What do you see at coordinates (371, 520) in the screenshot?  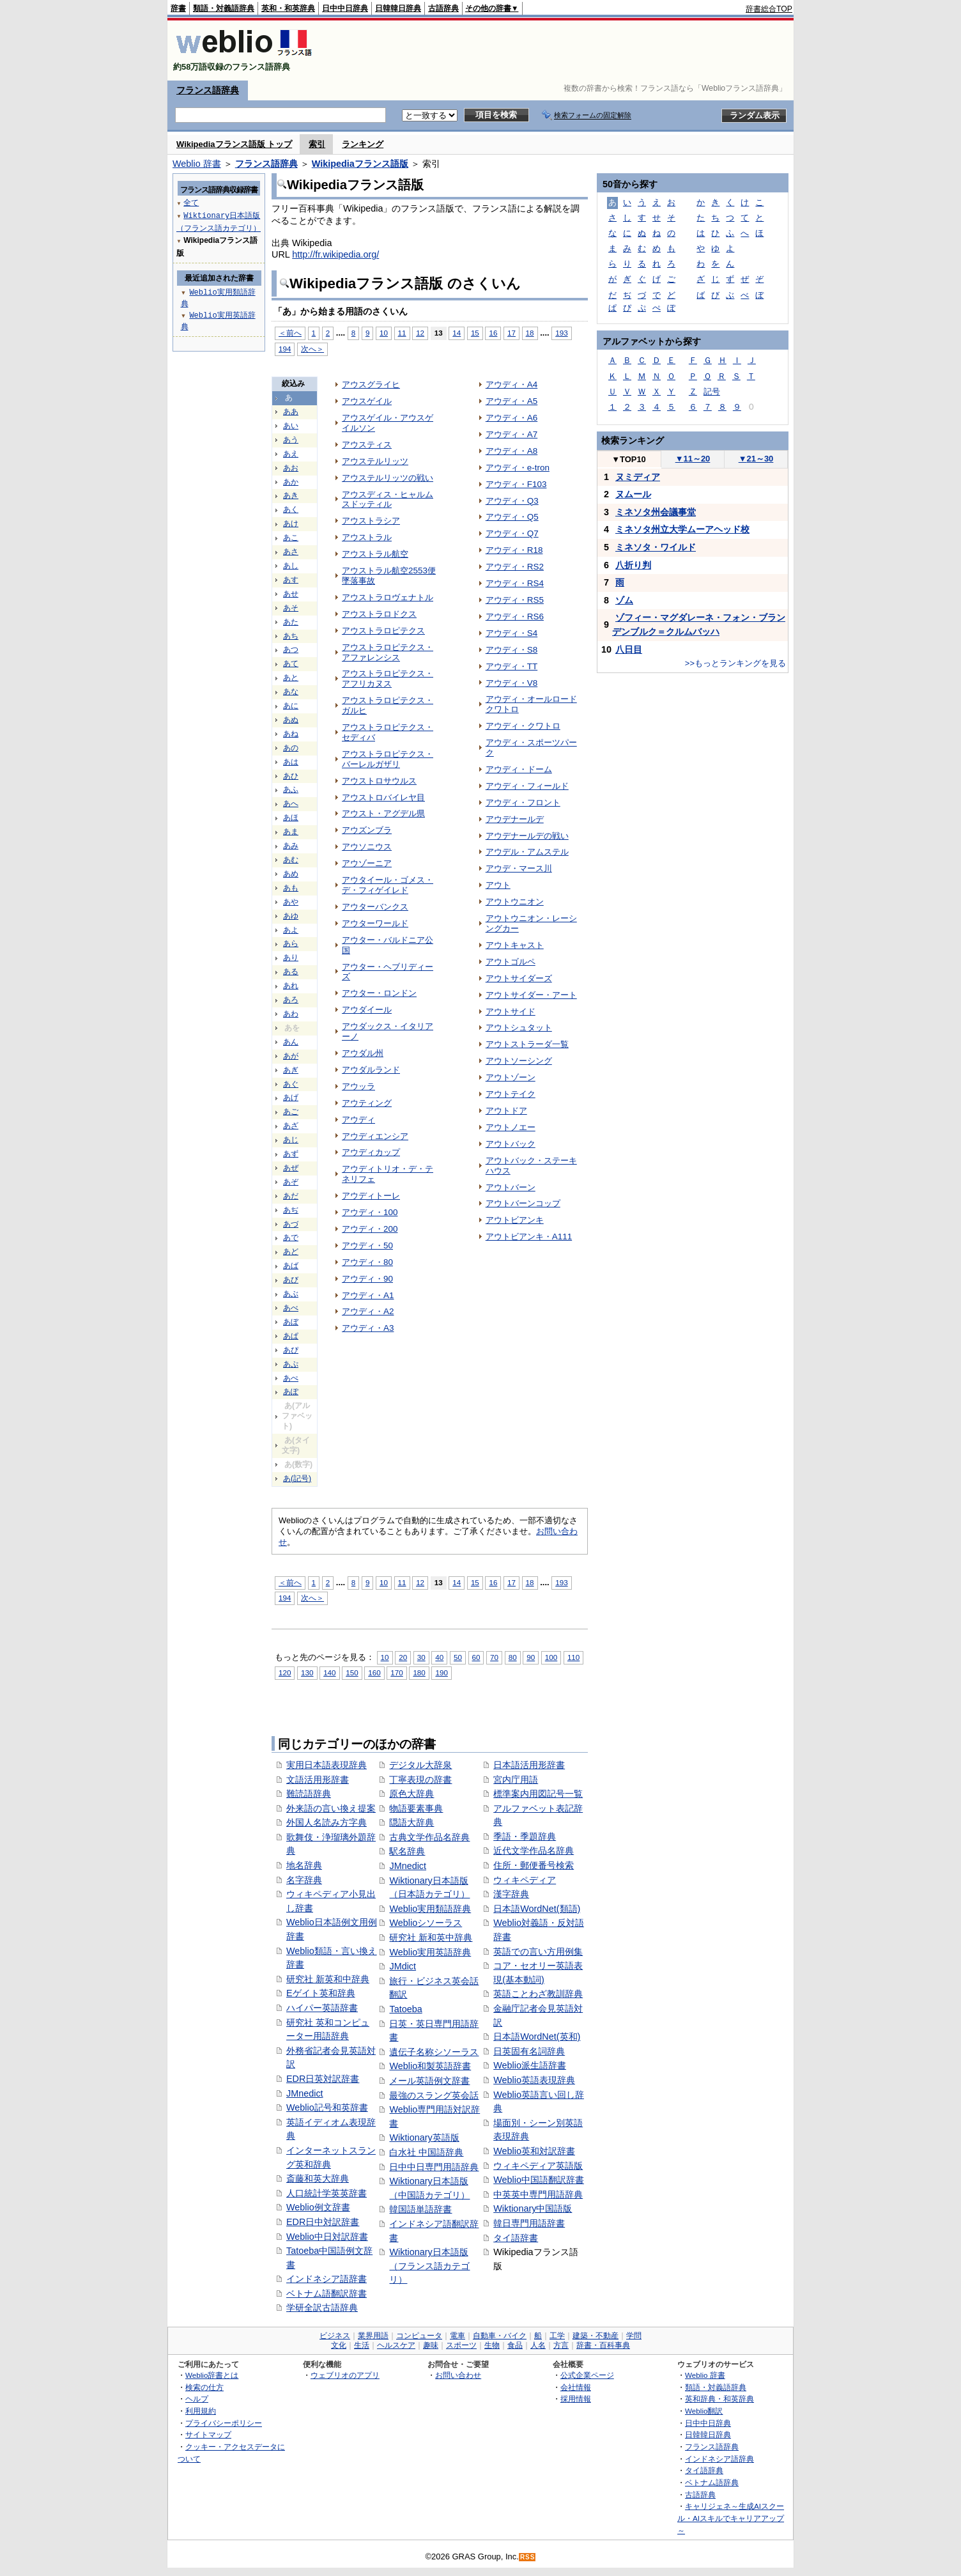 I see `アウストラシア` at bounding box center [371, 520].